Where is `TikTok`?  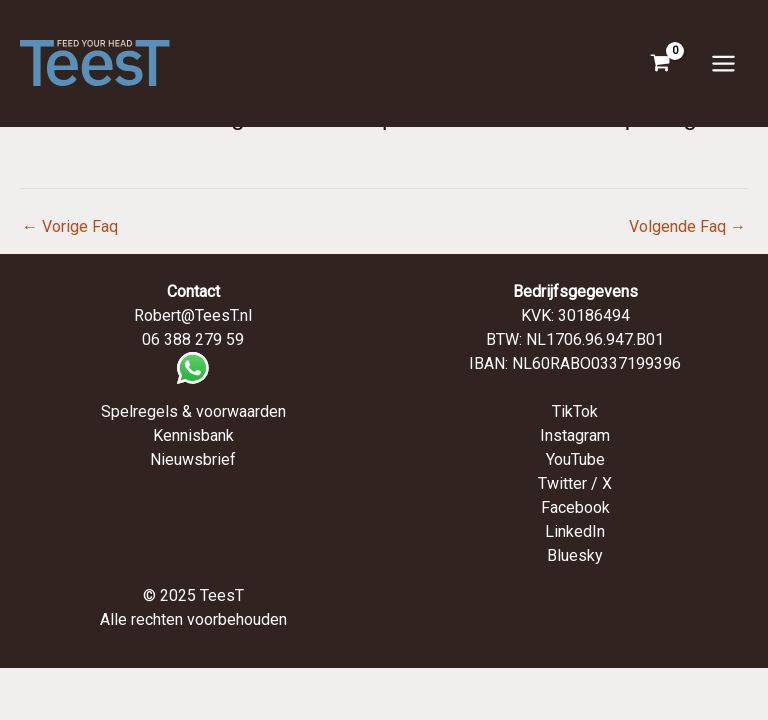
TikTok is located at coordinates (575, 411).